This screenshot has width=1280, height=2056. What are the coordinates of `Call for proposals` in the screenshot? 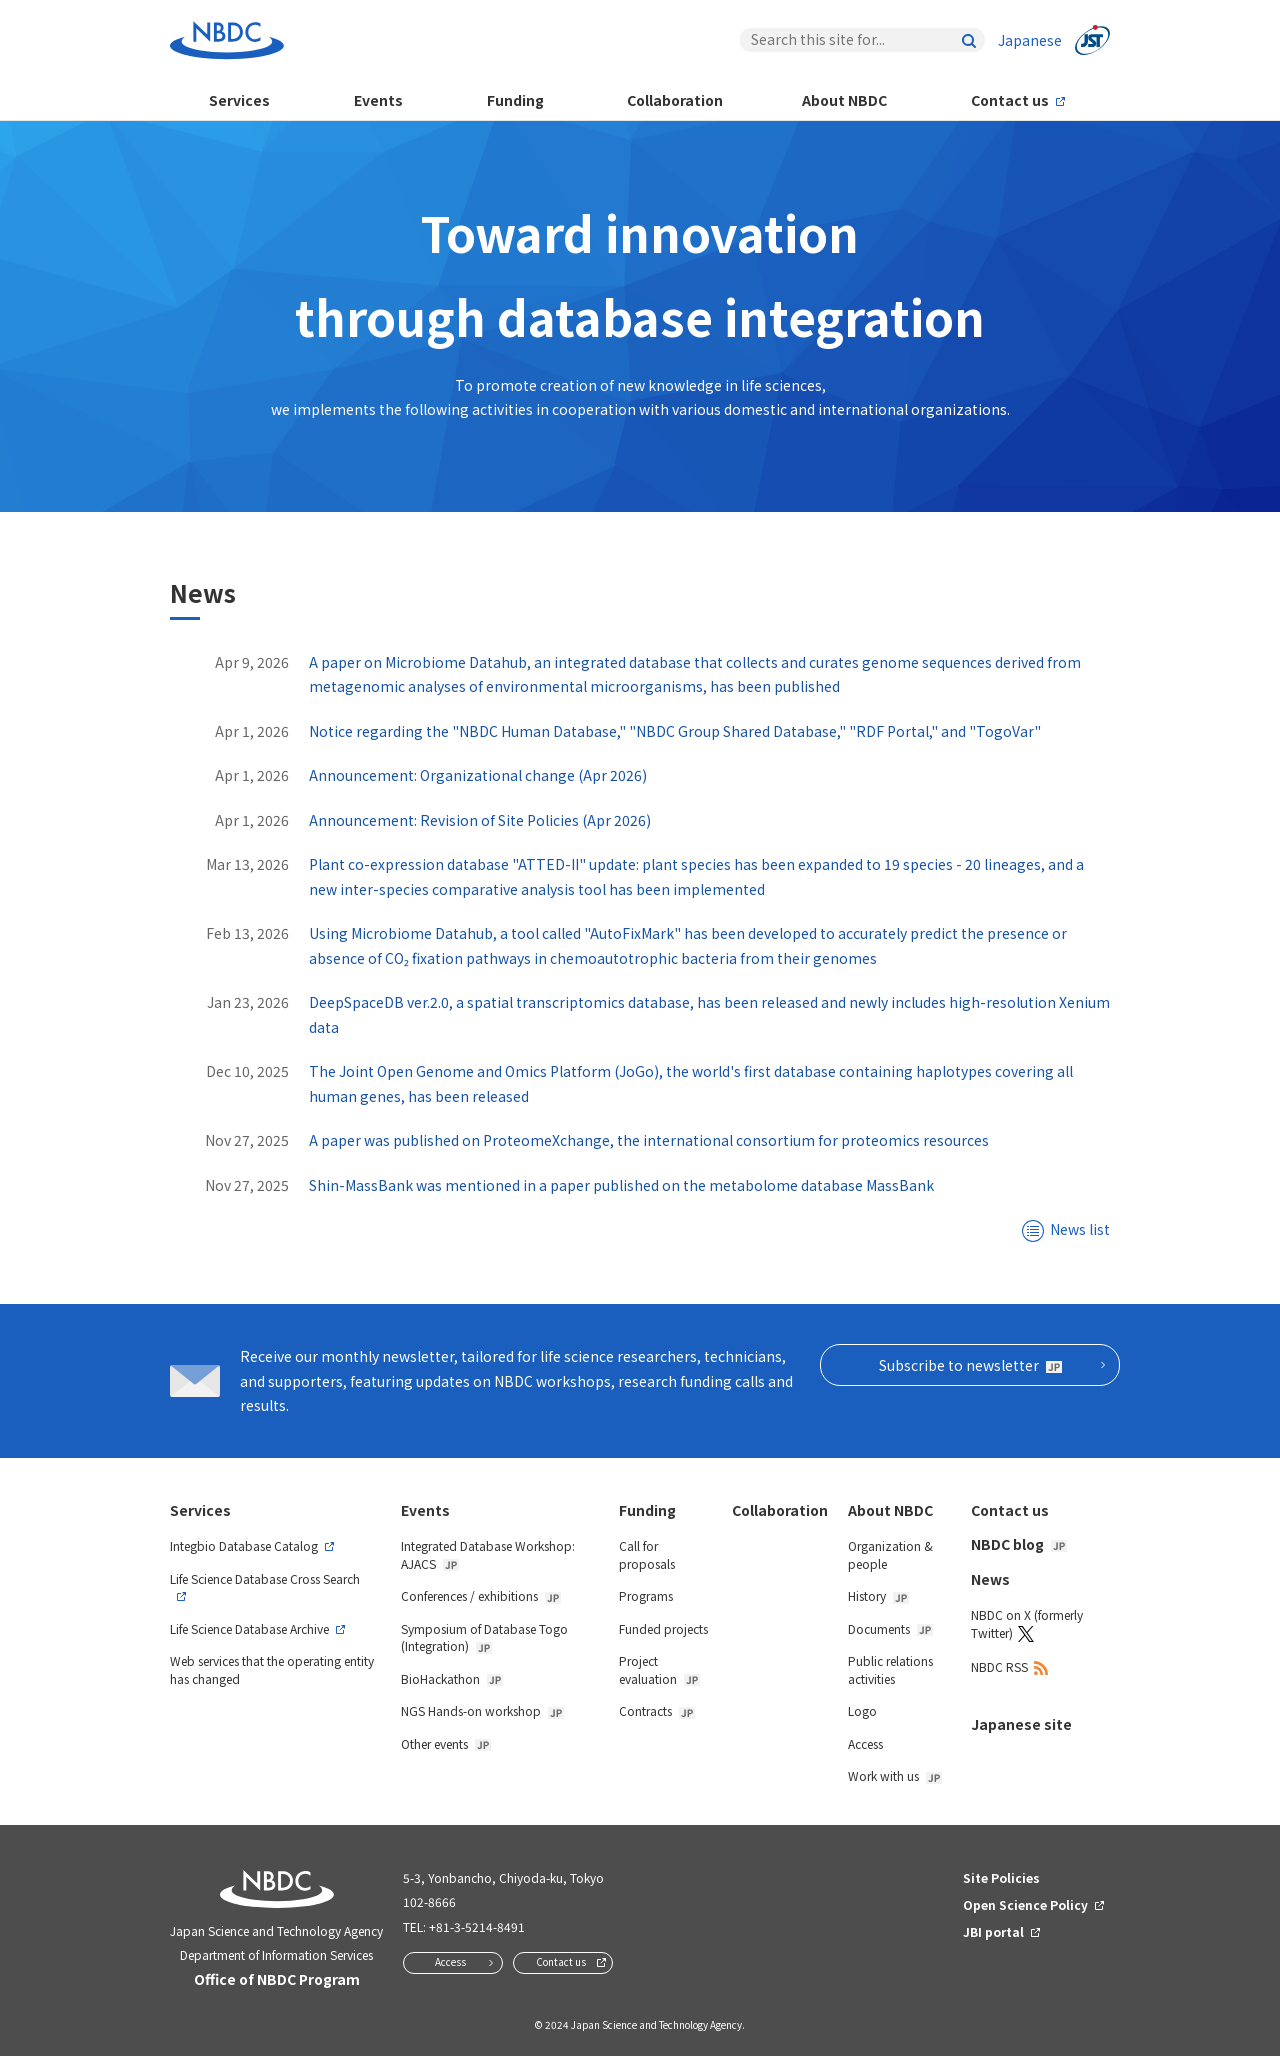 It's located at (647, 1554).